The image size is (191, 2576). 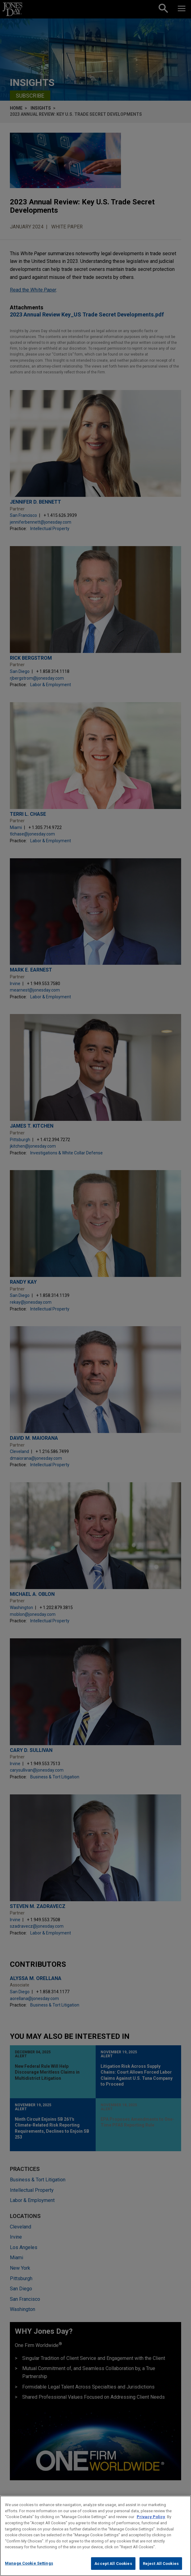 What do you see at coordinates (113, 2568) in the screenshot?
I see `Accept All Cookies` at bounding box center [113, 2568].